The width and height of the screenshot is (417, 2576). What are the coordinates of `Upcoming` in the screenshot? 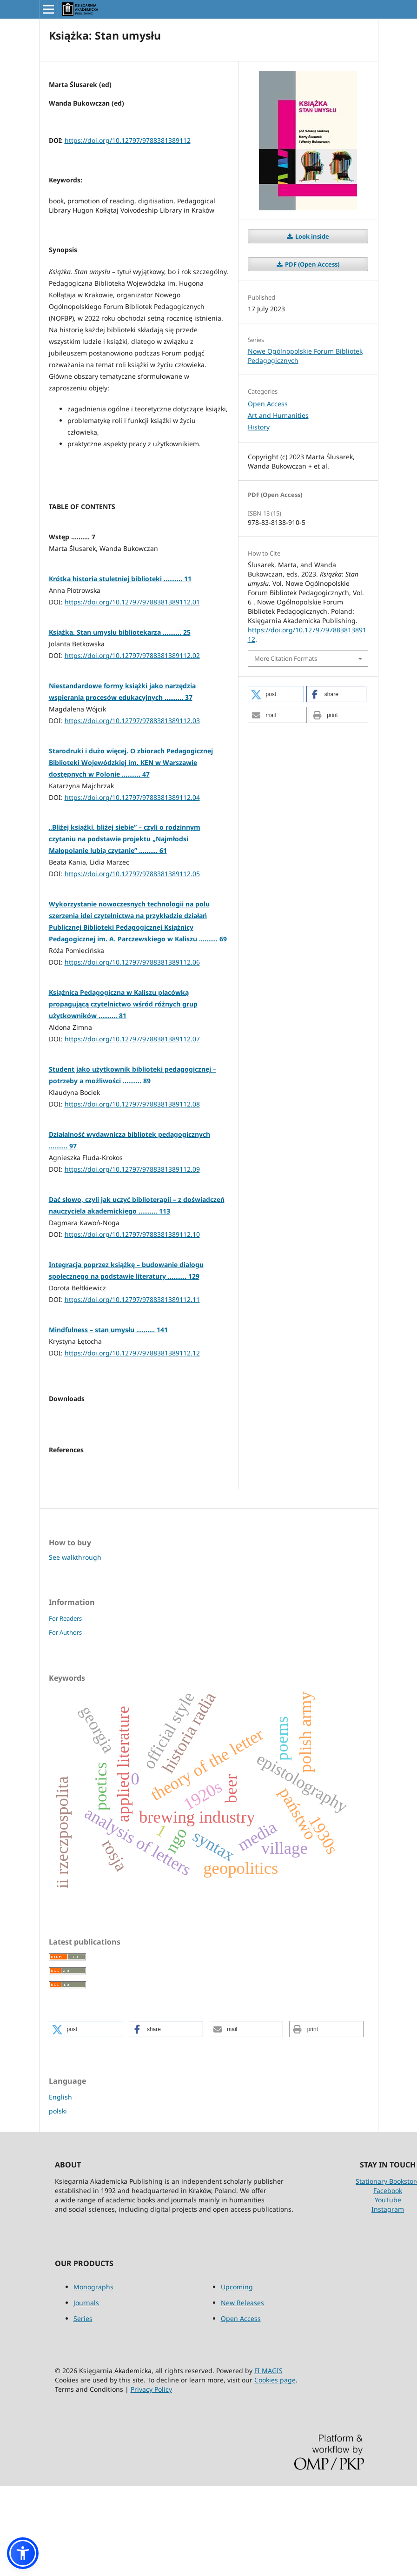 It's located at (237, 2376).